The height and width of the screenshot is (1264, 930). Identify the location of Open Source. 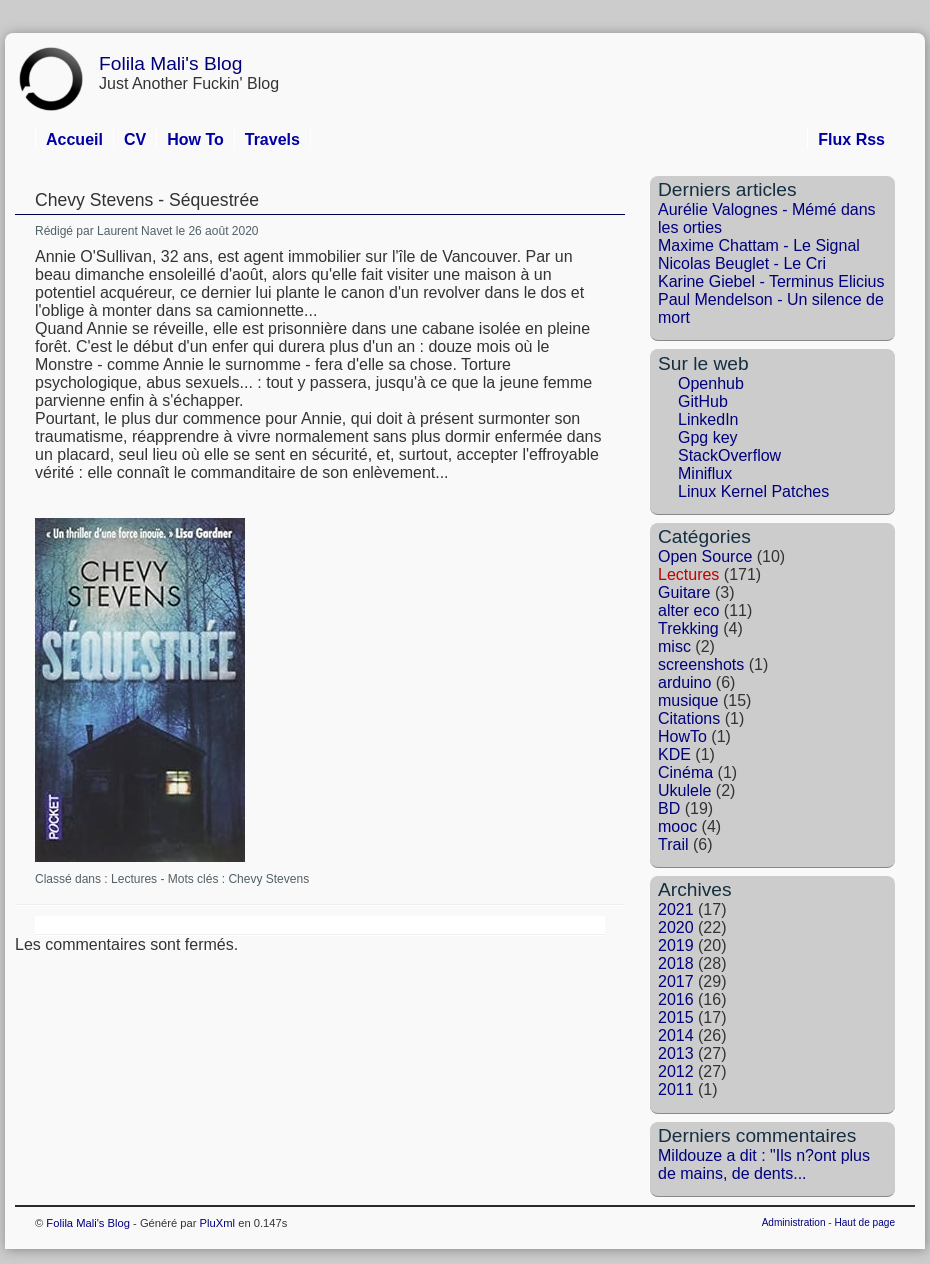
(705, 556).